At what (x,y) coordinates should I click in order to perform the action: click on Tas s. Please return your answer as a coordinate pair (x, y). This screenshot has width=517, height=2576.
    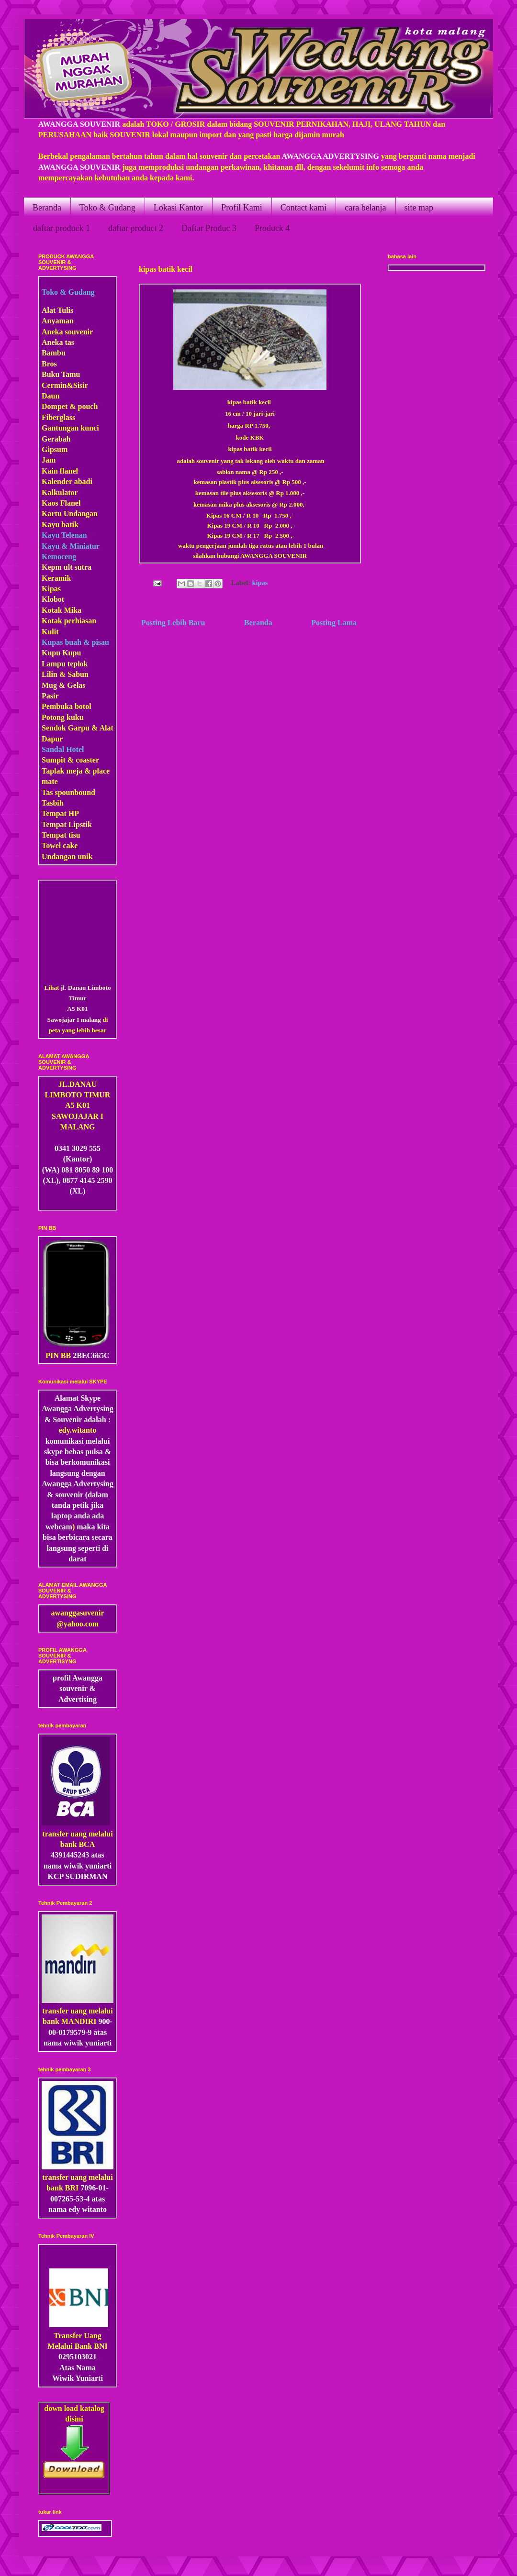
    Looking at the image, I should click on (50, 792).